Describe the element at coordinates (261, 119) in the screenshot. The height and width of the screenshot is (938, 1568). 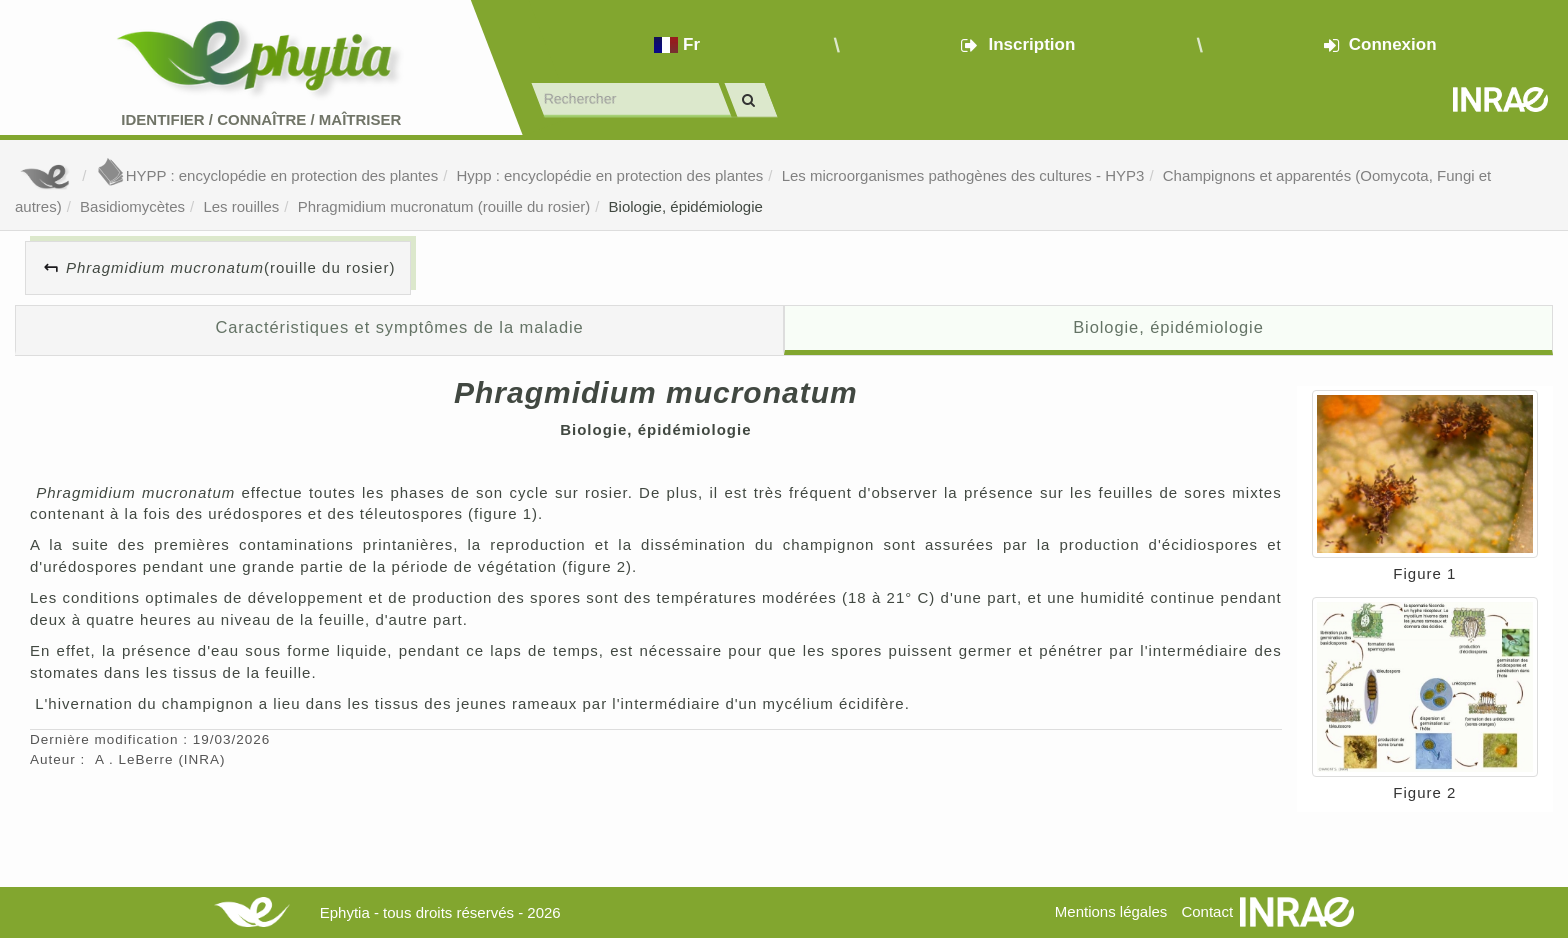
I see `Identifier Connaître Maîtriser` at that location.